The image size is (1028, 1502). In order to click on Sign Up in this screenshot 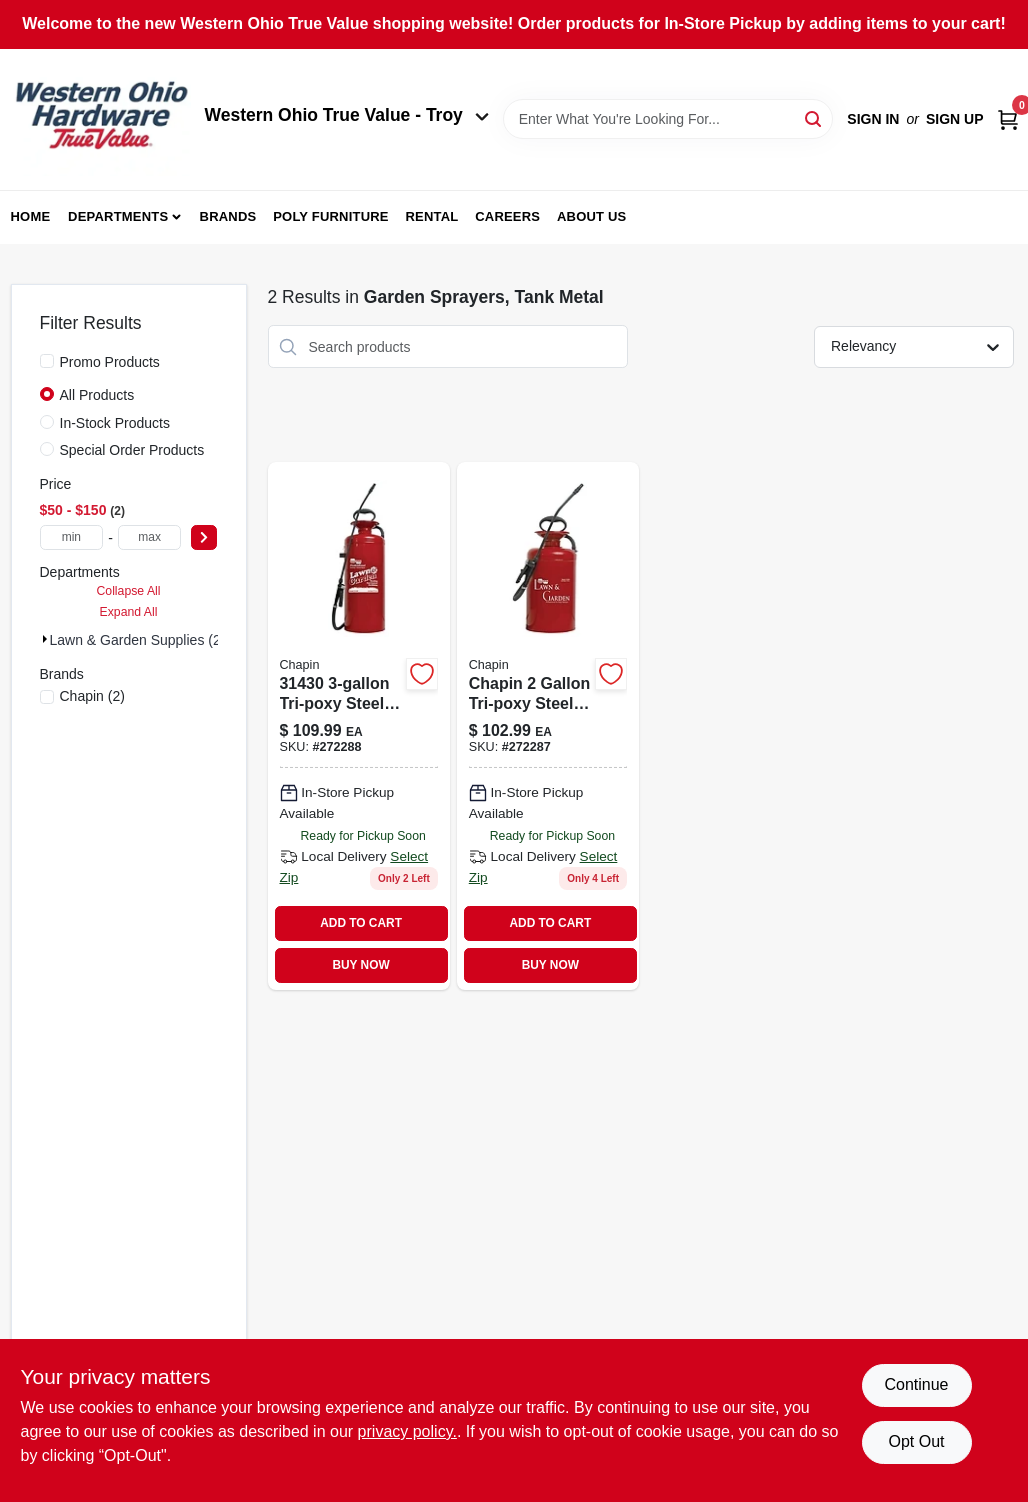, I will do `click(955, 119)`.